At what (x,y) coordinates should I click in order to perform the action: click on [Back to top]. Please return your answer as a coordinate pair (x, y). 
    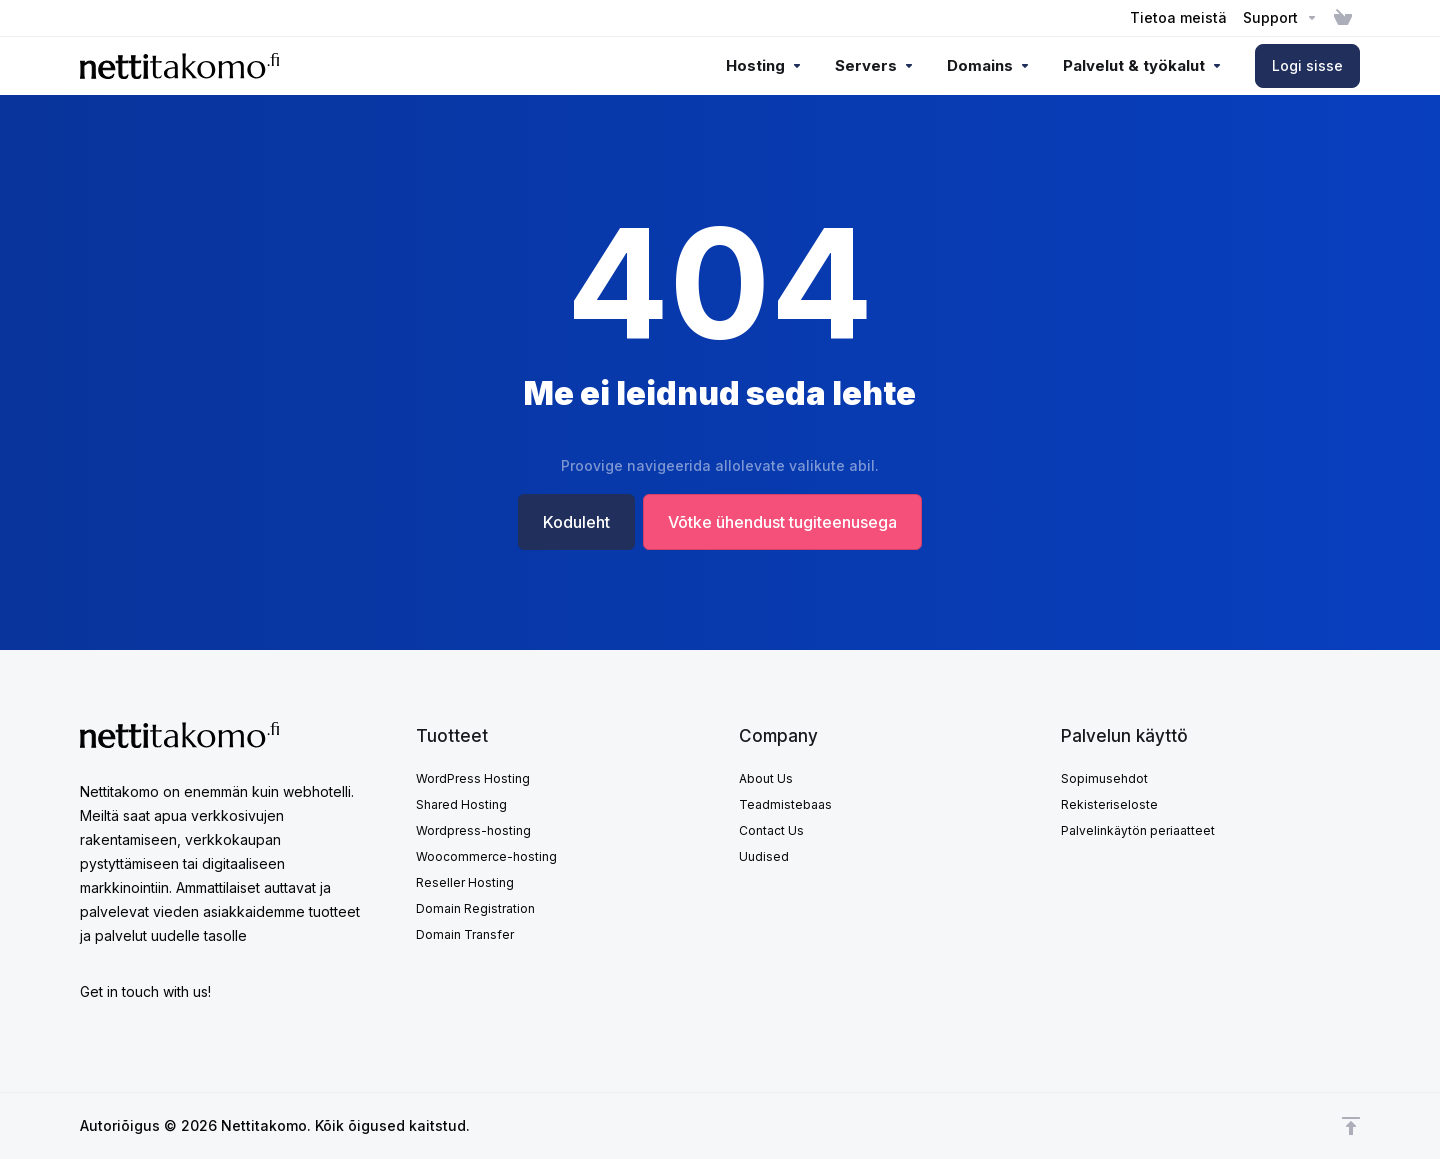
    Looking at the image, I should click on (1351, 1126).